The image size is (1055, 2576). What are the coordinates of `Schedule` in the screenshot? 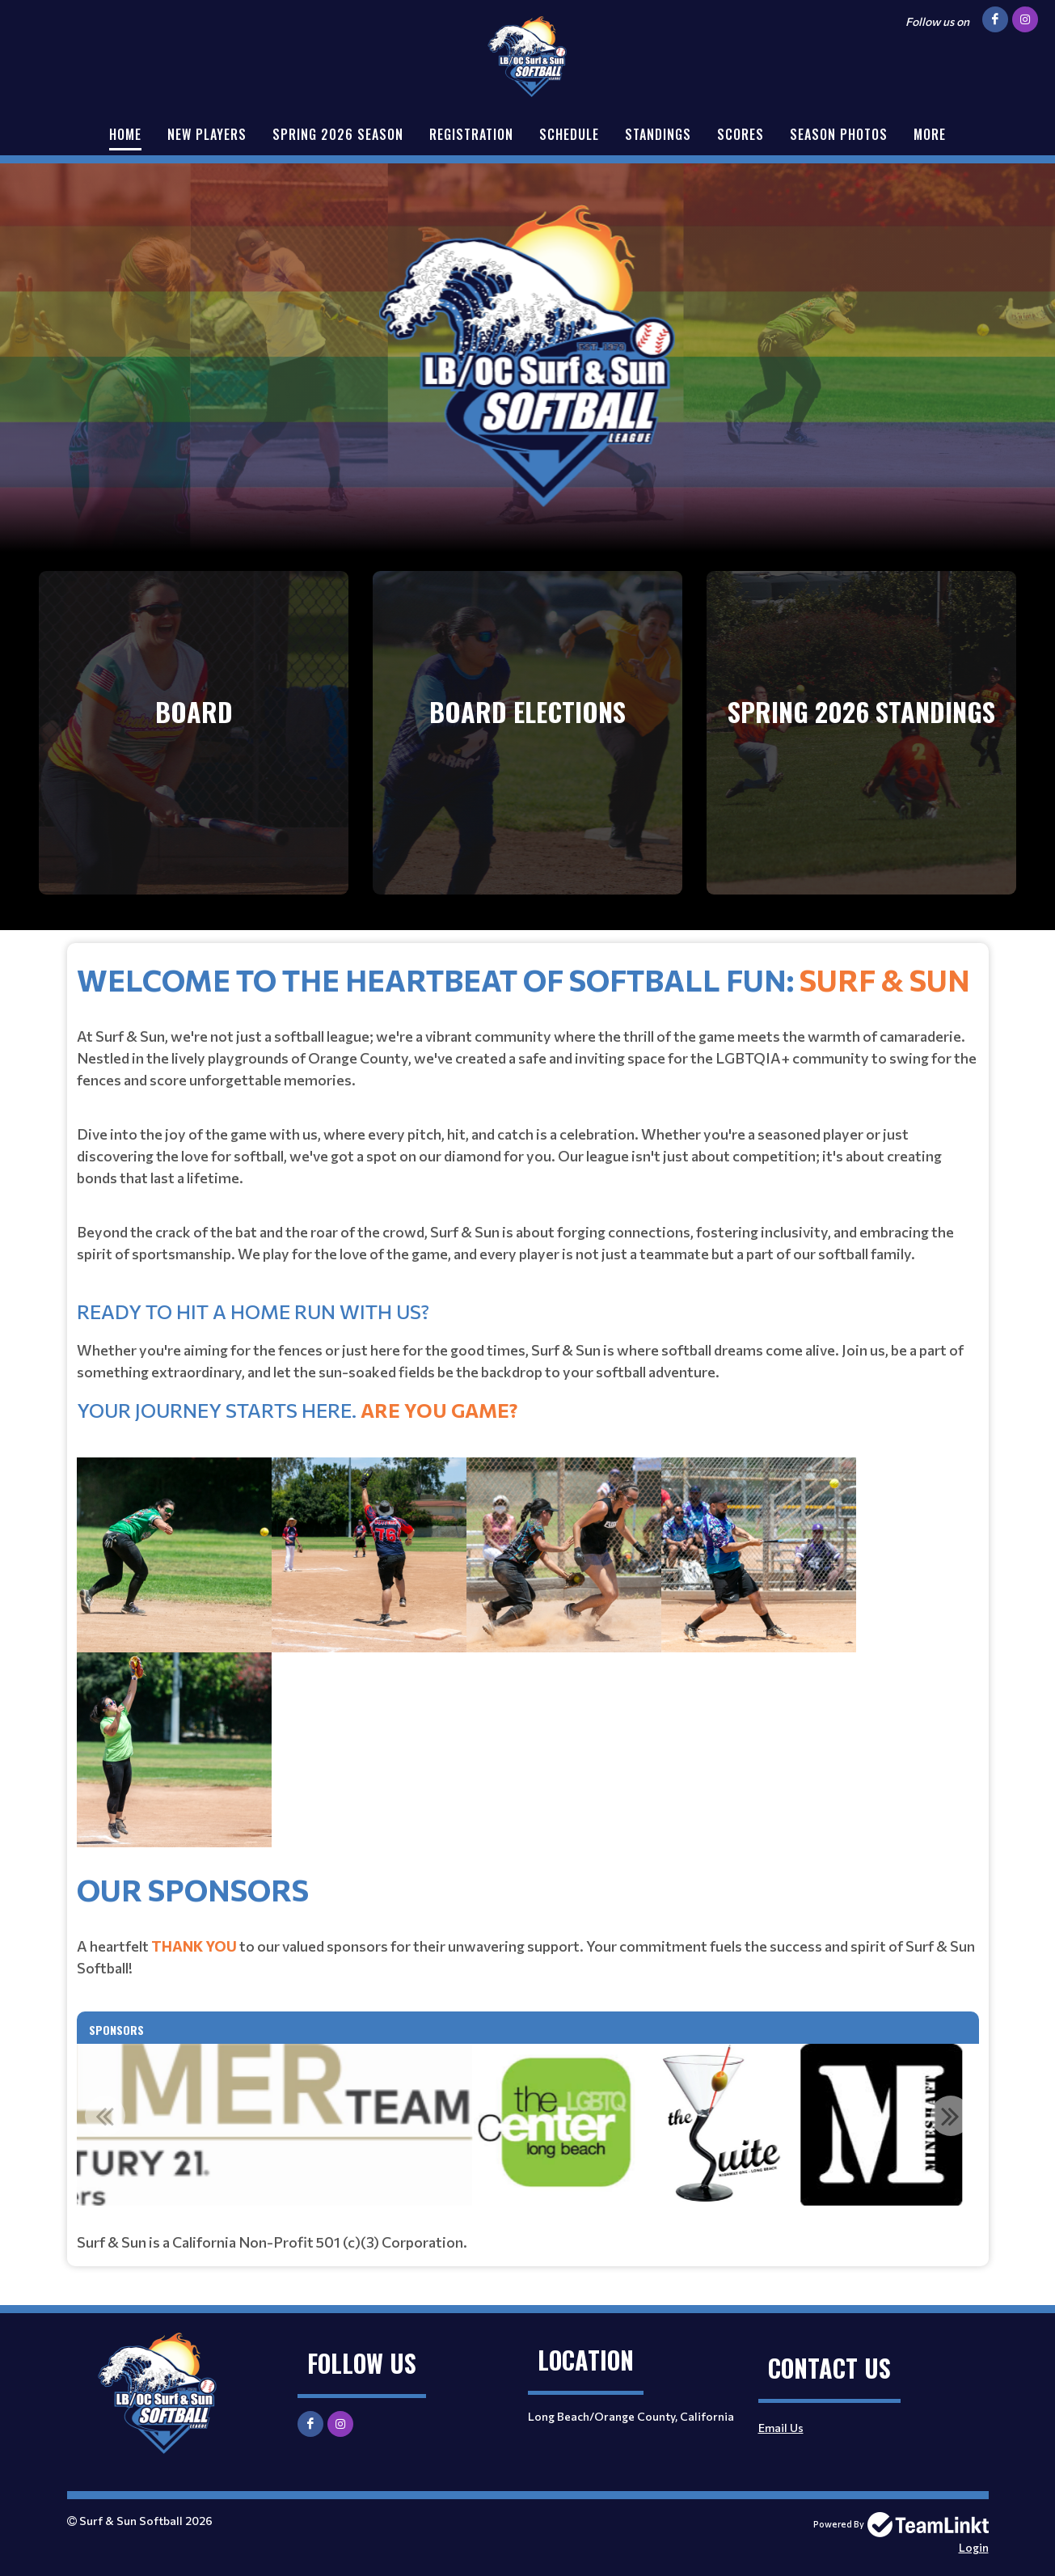 It's located at (569, 134).